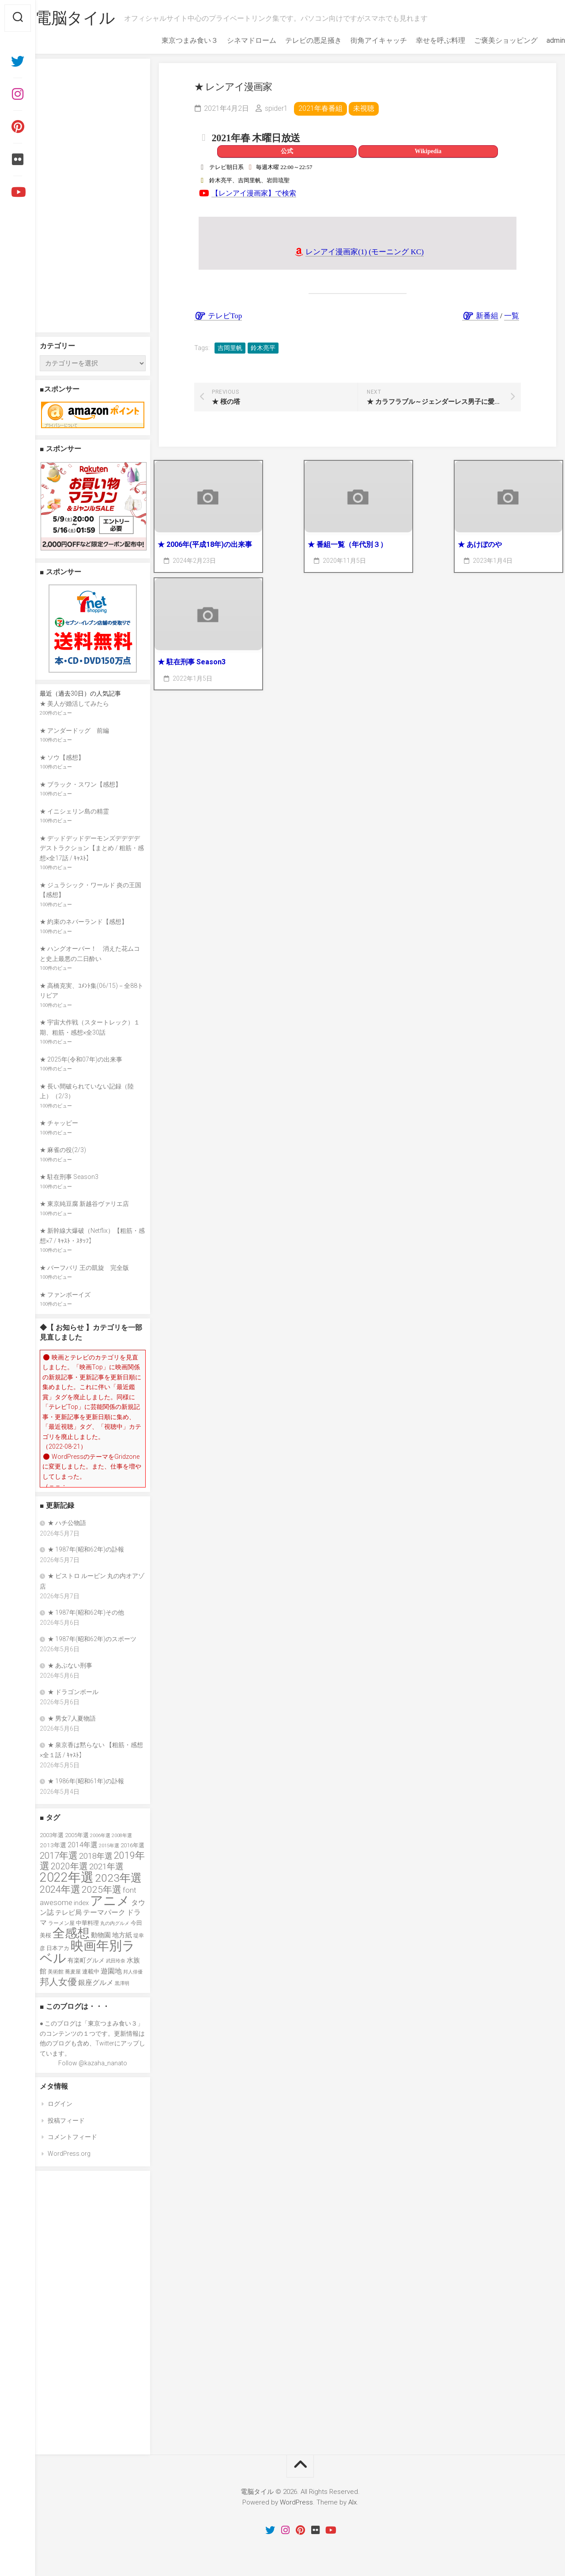  I want to click on ★ あぶない刑事, so click(70, 1665).